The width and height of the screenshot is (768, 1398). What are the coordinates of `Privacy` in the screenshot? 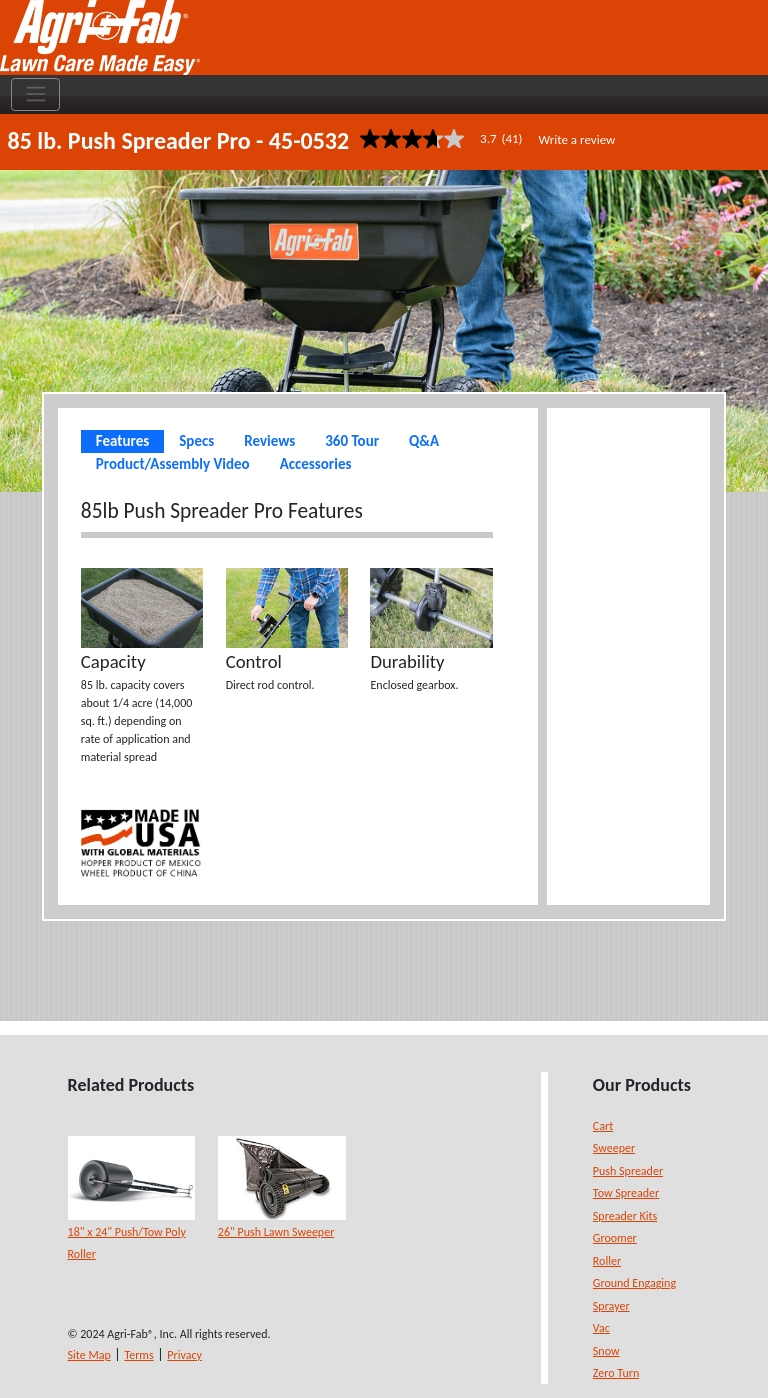 It's located at (184, 1355).